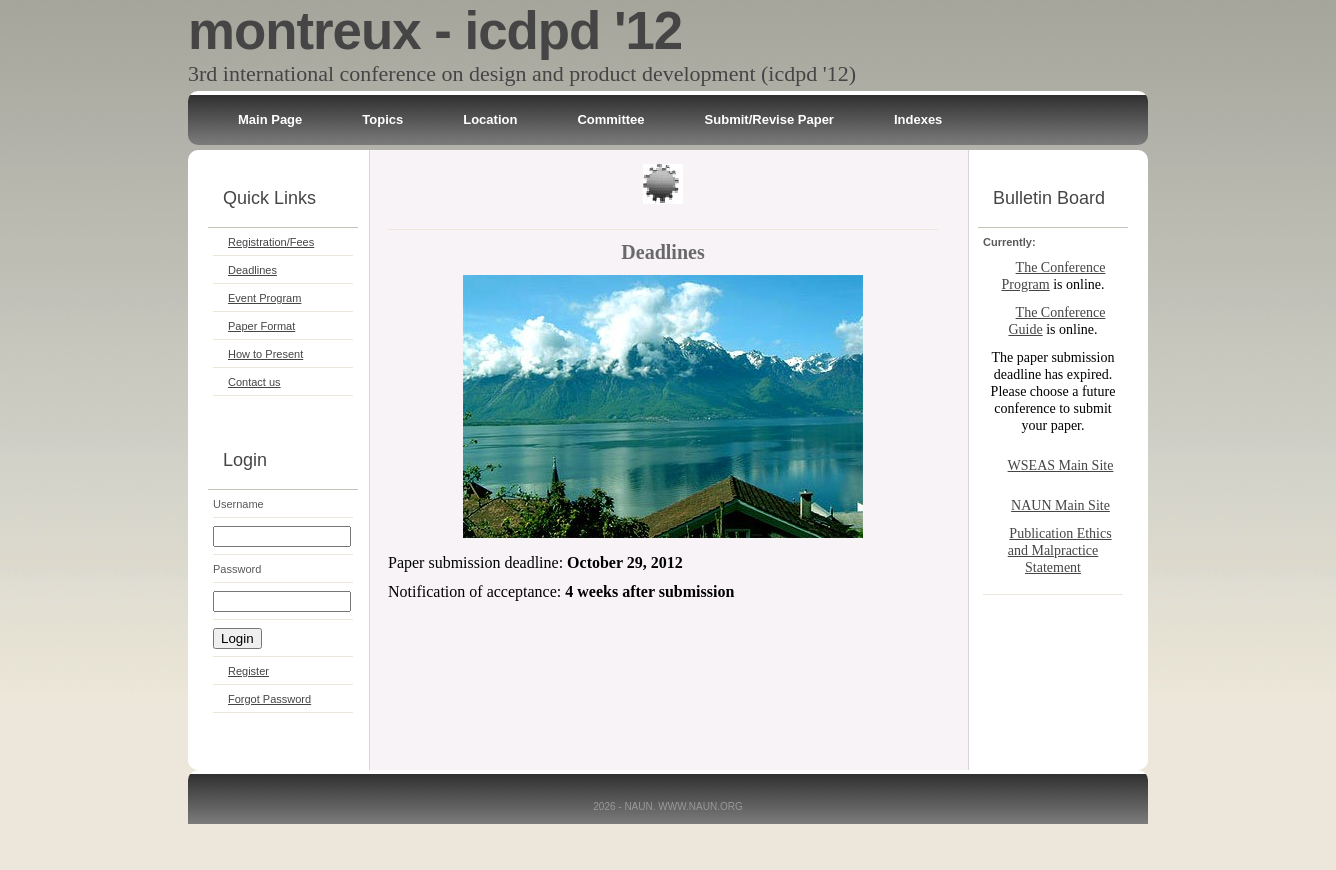  I want to click on Event Program, so click(264, 298).